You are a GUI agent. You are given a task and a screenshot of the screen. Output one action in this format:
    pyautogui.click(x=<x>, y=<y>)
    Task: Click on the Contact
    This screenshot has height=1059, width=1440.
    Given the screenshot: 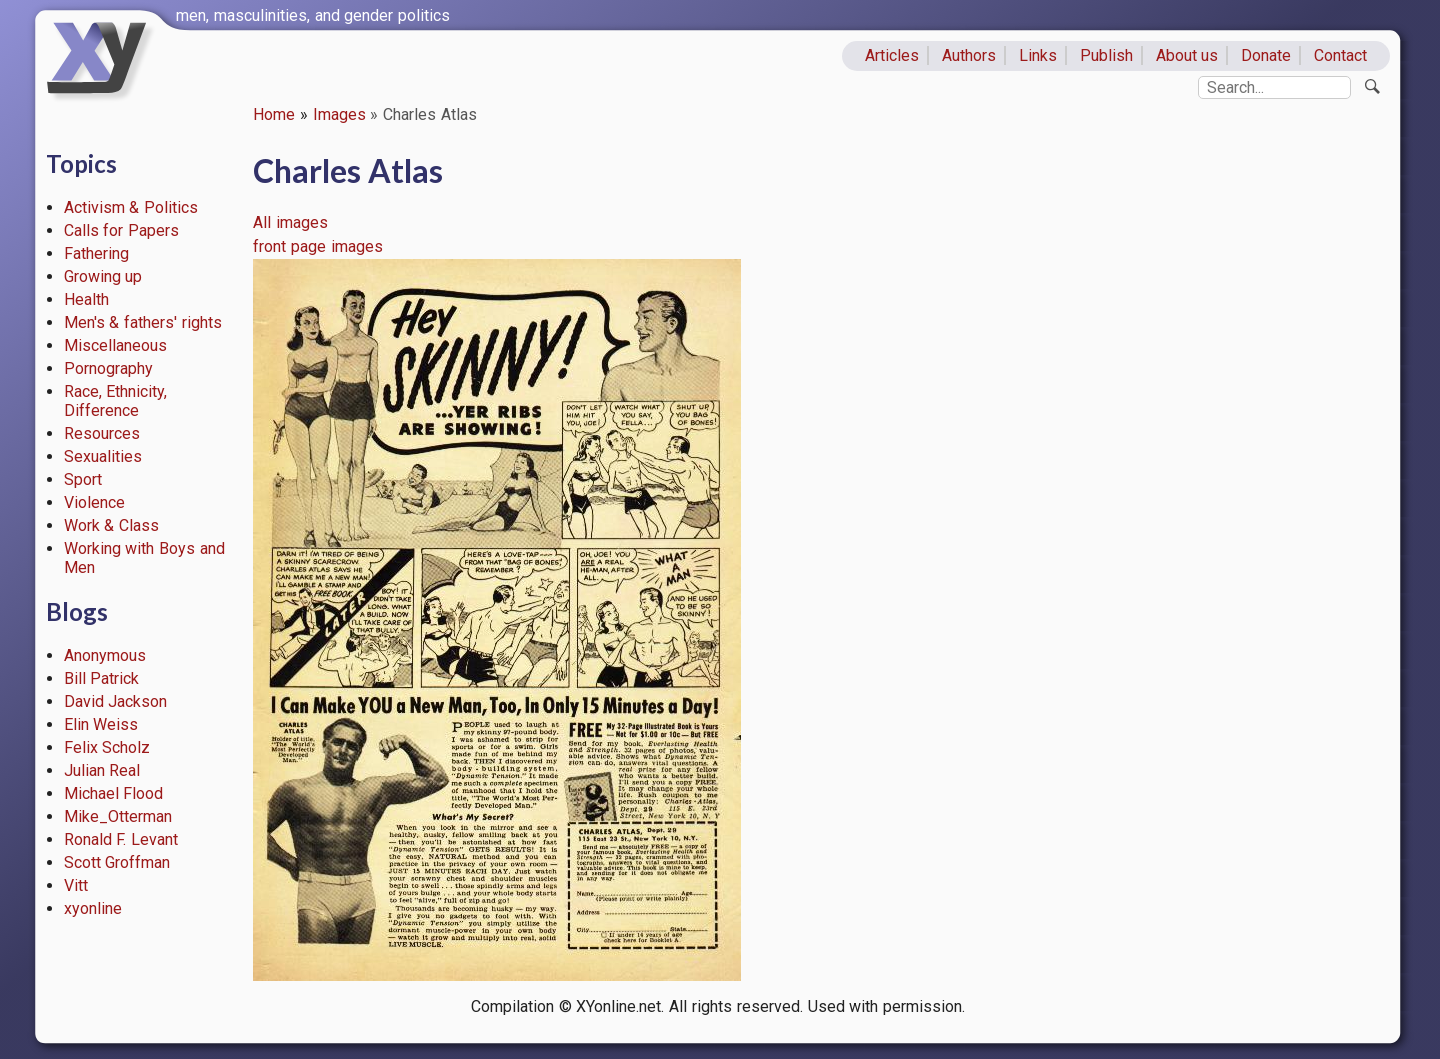 What is the action you would take?
    pyautogui.click(x=1340, y=55)
    